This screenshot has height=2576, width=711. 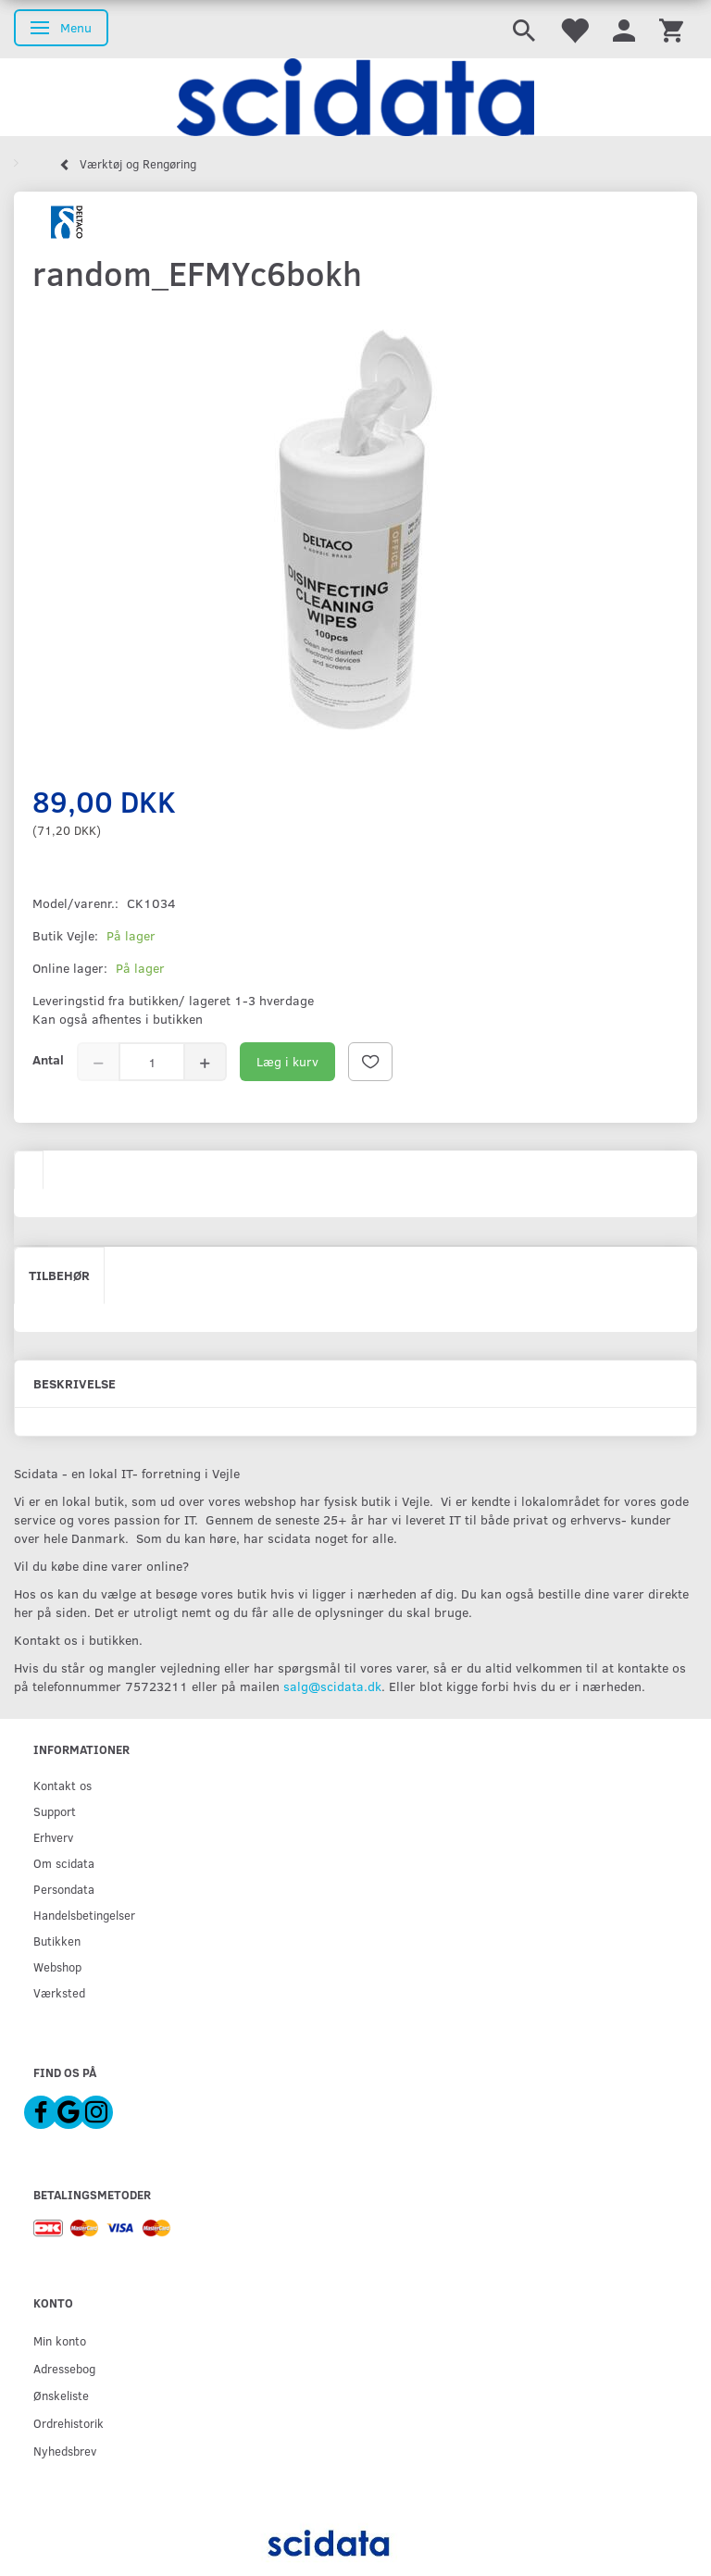 What do you see at coordinates (57, 1940) in the screenshot?
I see `Butikken` at bounding box center [57, 1940].